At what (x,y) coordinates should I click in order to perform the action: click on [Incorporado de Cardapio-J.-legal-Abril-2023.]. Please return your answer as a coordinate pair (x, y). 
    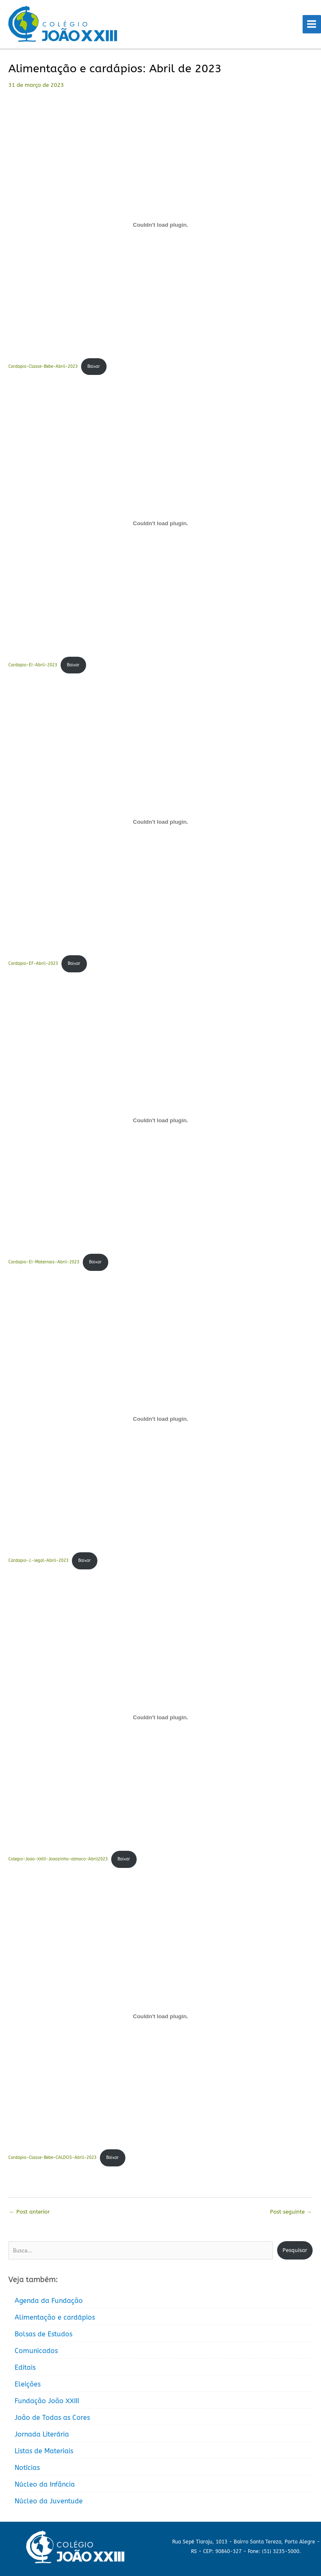
    Looking at the image, I should click on (160, 1419).